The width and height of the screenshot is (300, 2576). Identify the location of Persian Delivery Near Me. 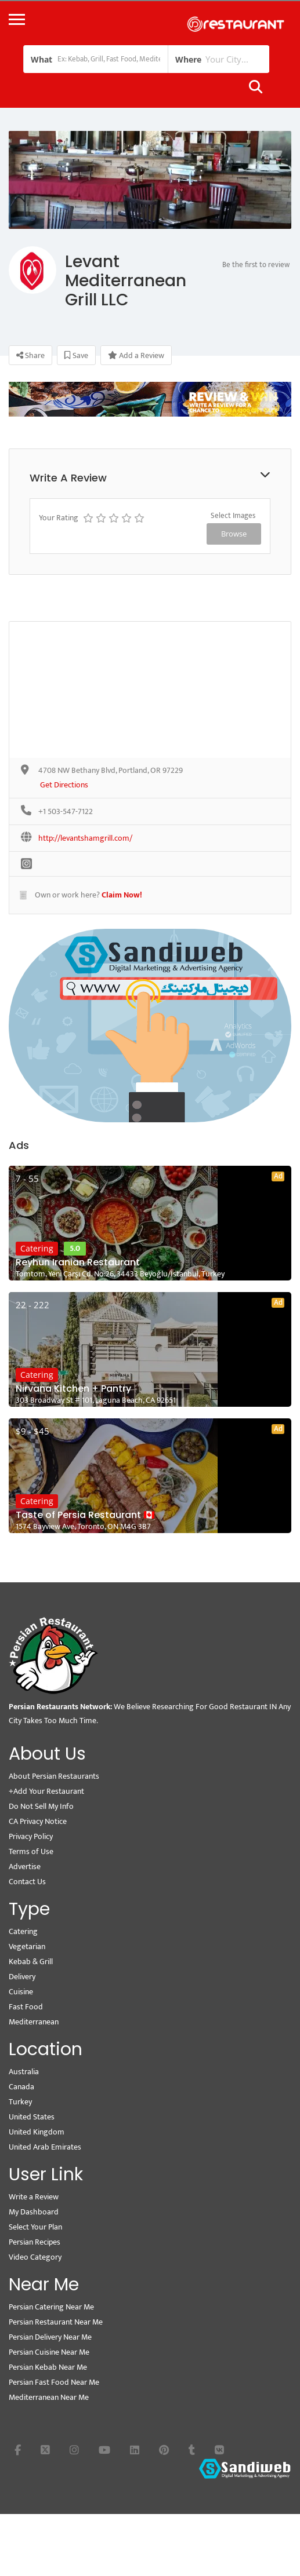
(50, 2337).